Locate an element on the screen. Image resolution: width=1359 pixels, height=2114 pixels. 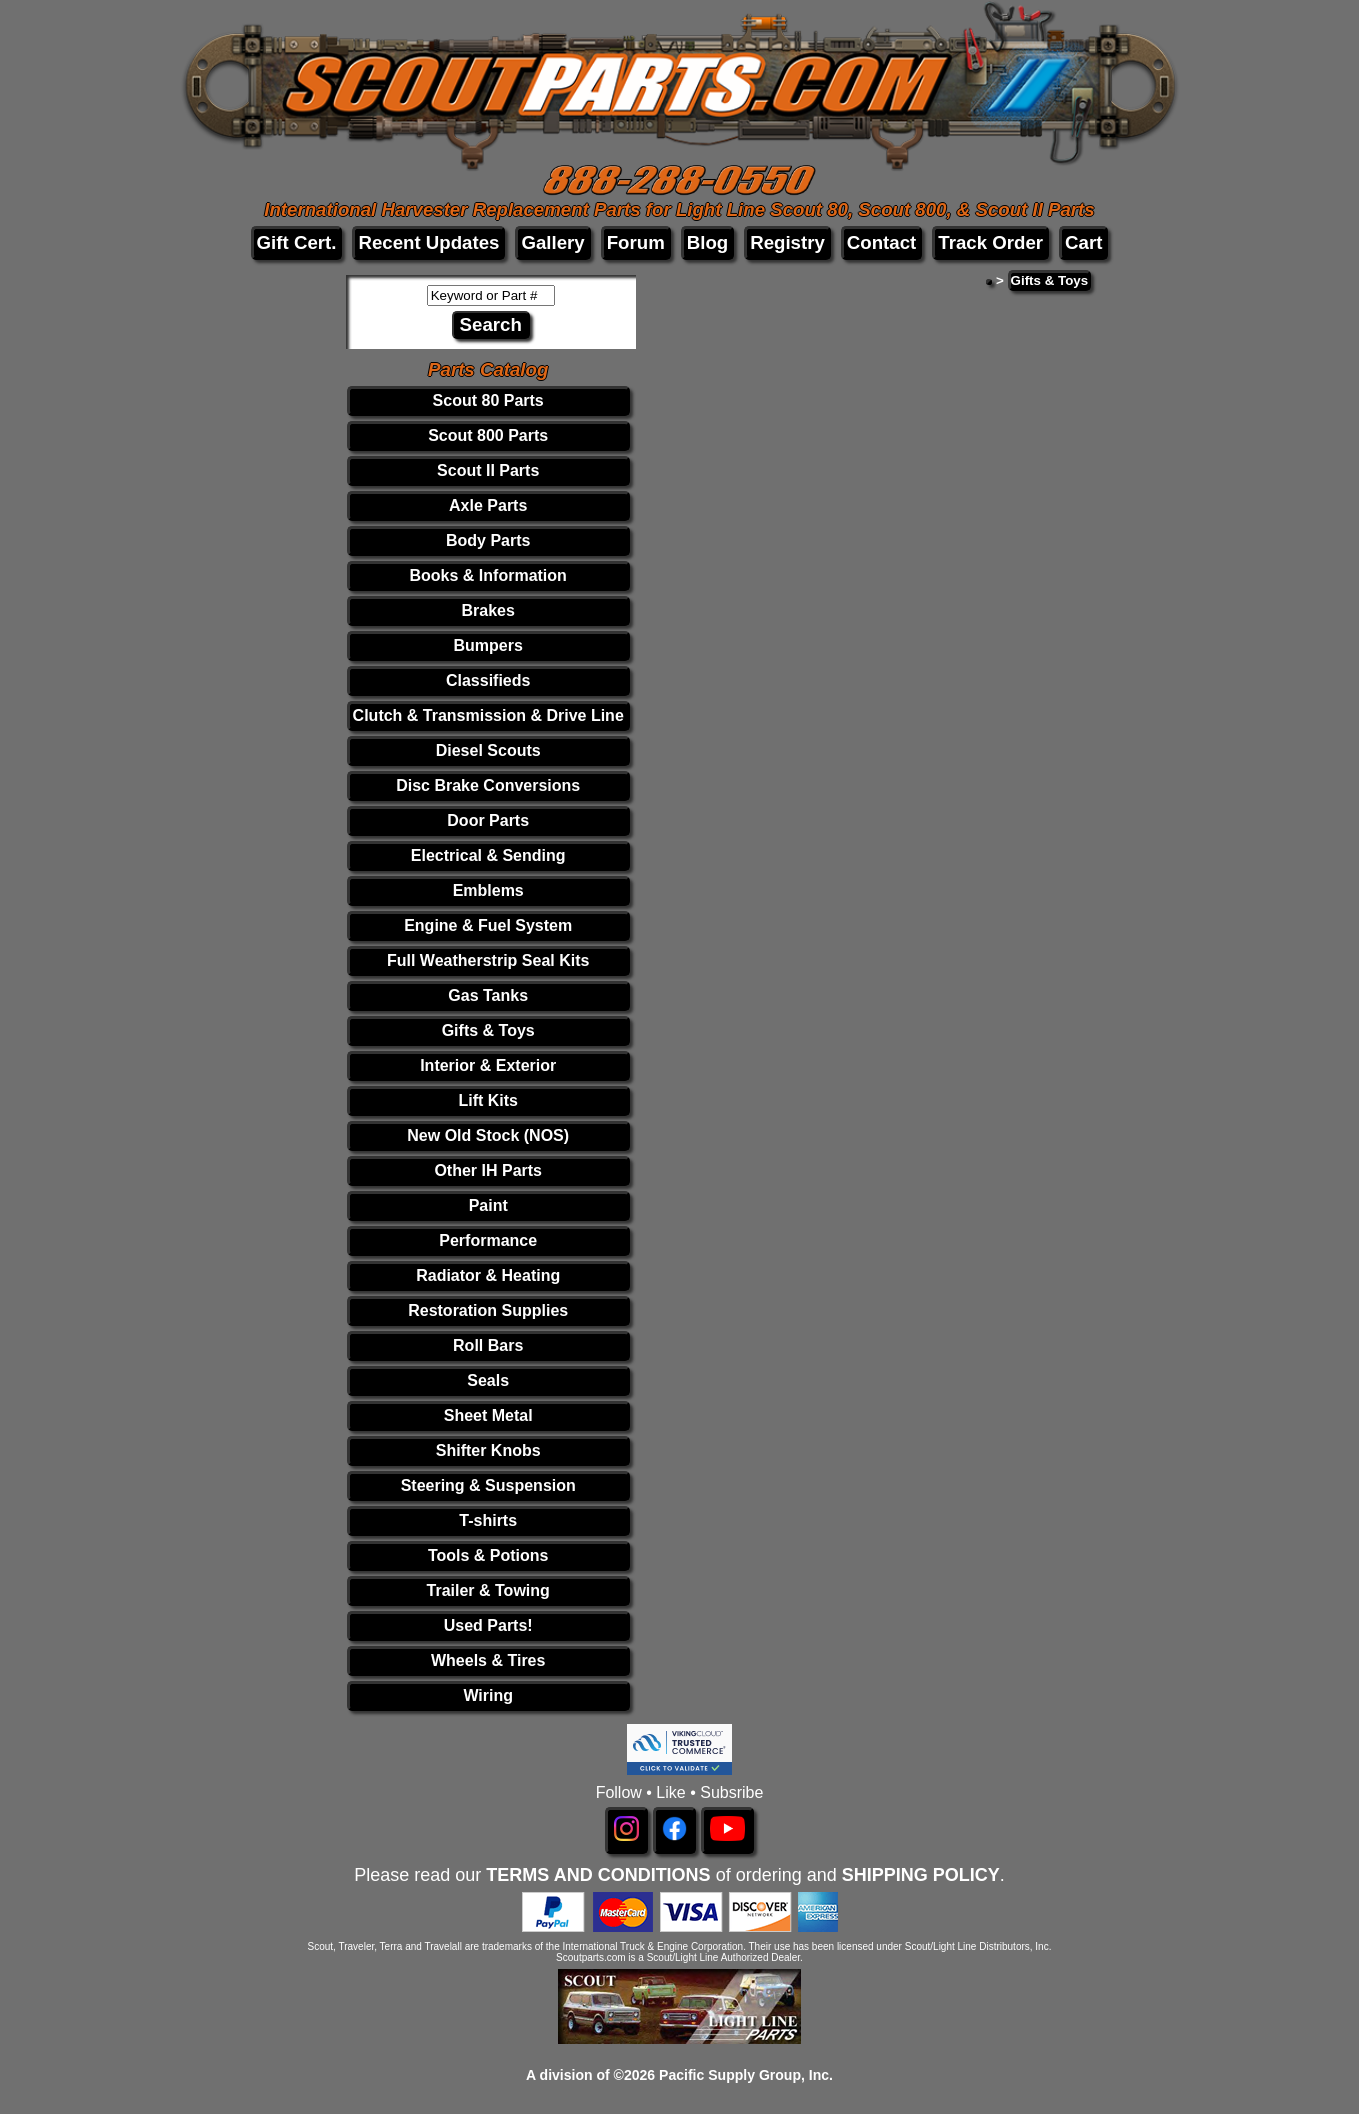
Emblems is located at coordinates (488, 890).